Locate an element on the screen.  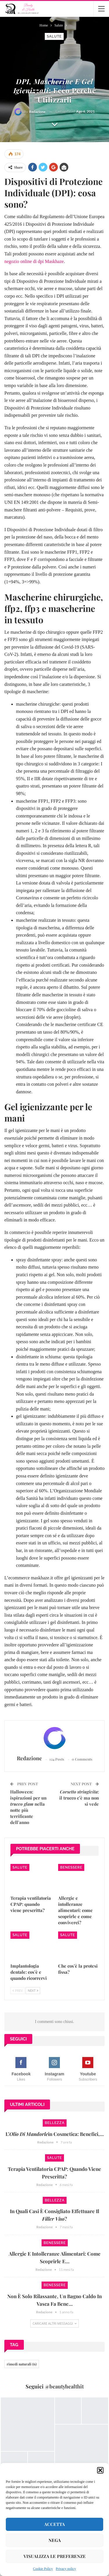
Prev is located at coordinates (17, 1990).